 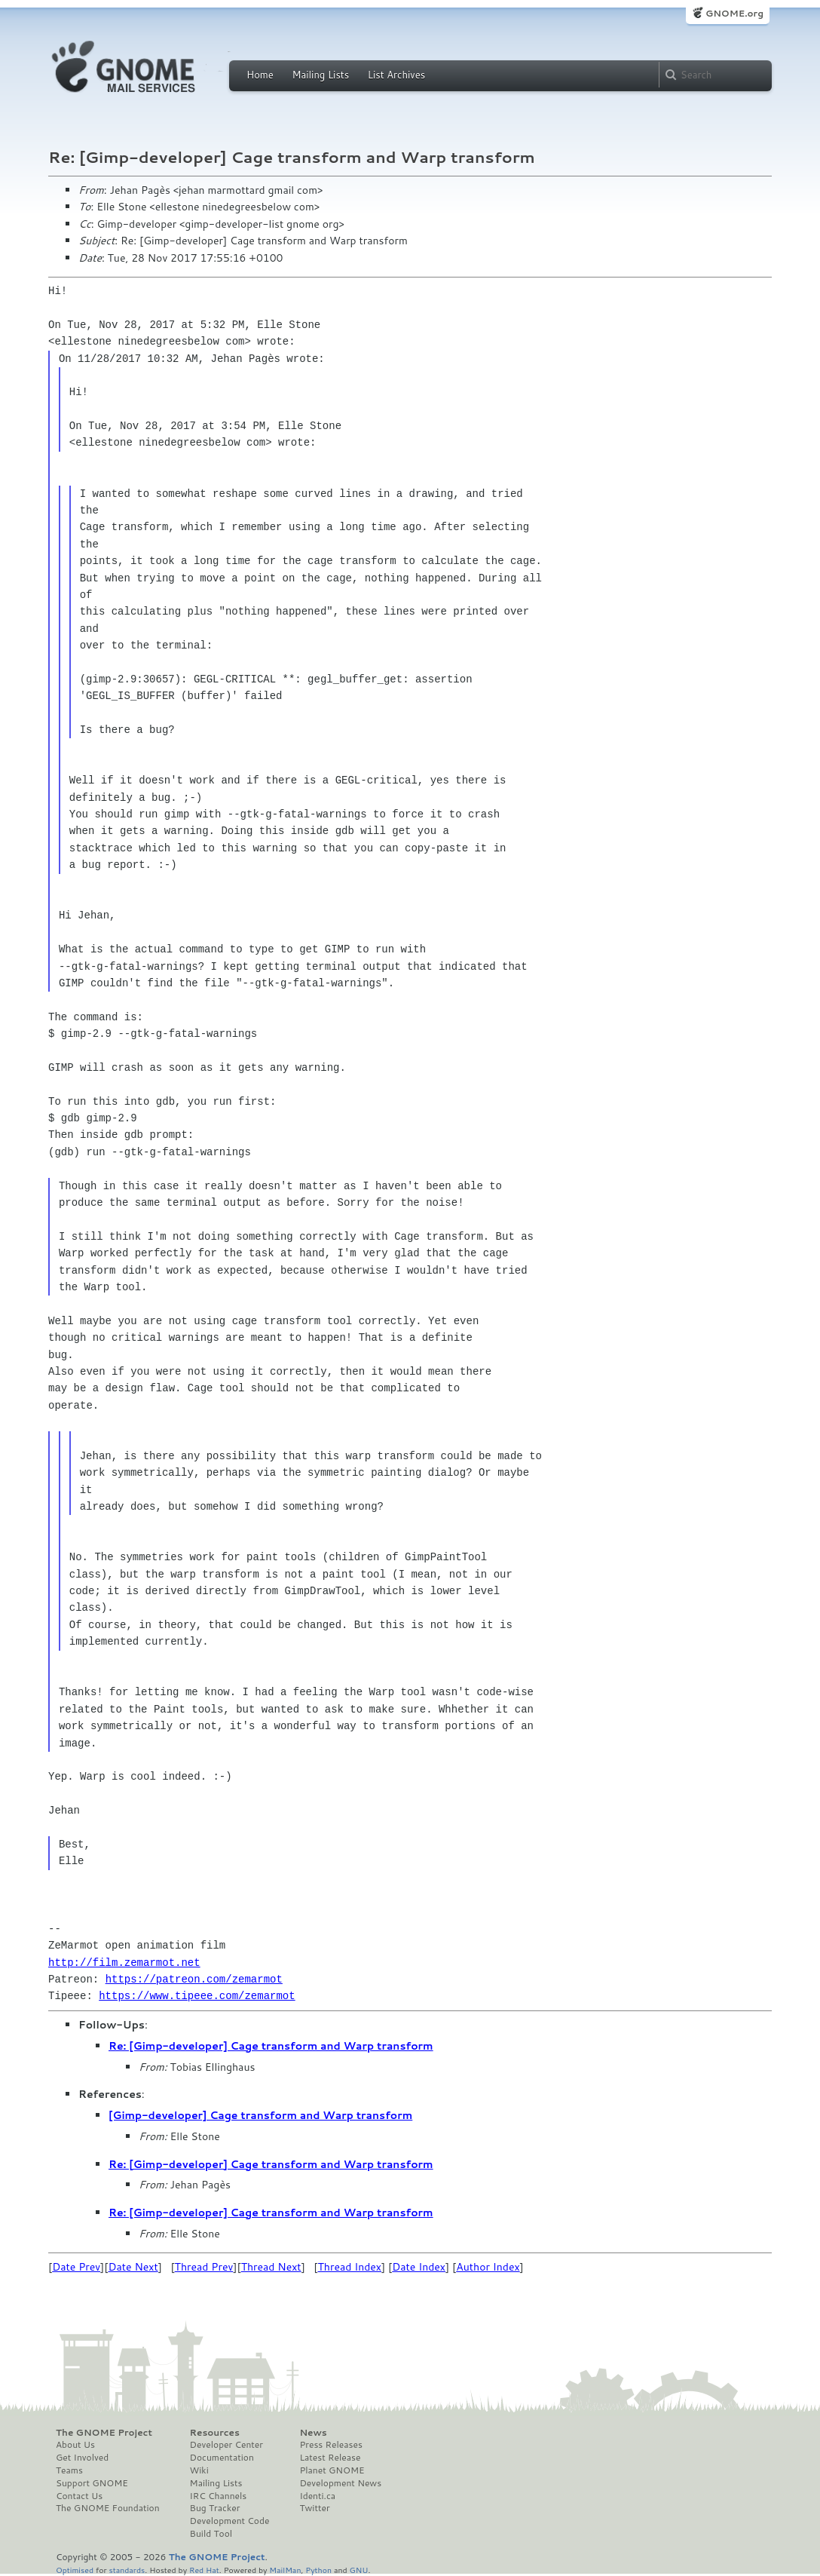 I want to click on Resources, so click(x=215, y=2433).